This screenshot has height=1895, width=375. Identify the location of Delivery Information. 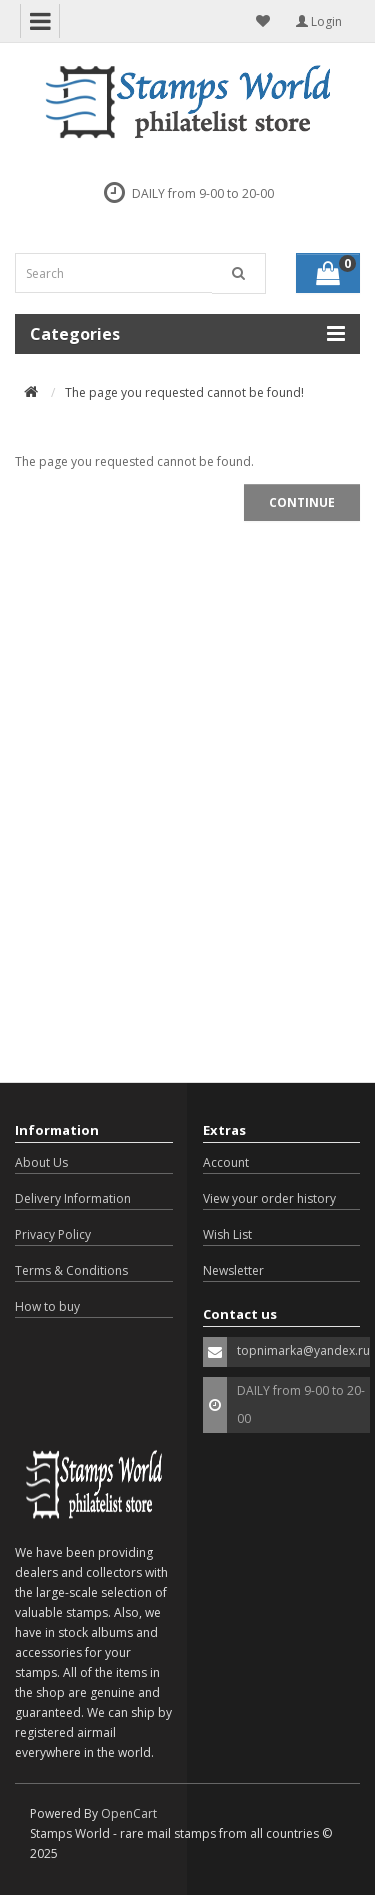
(73, 1198).